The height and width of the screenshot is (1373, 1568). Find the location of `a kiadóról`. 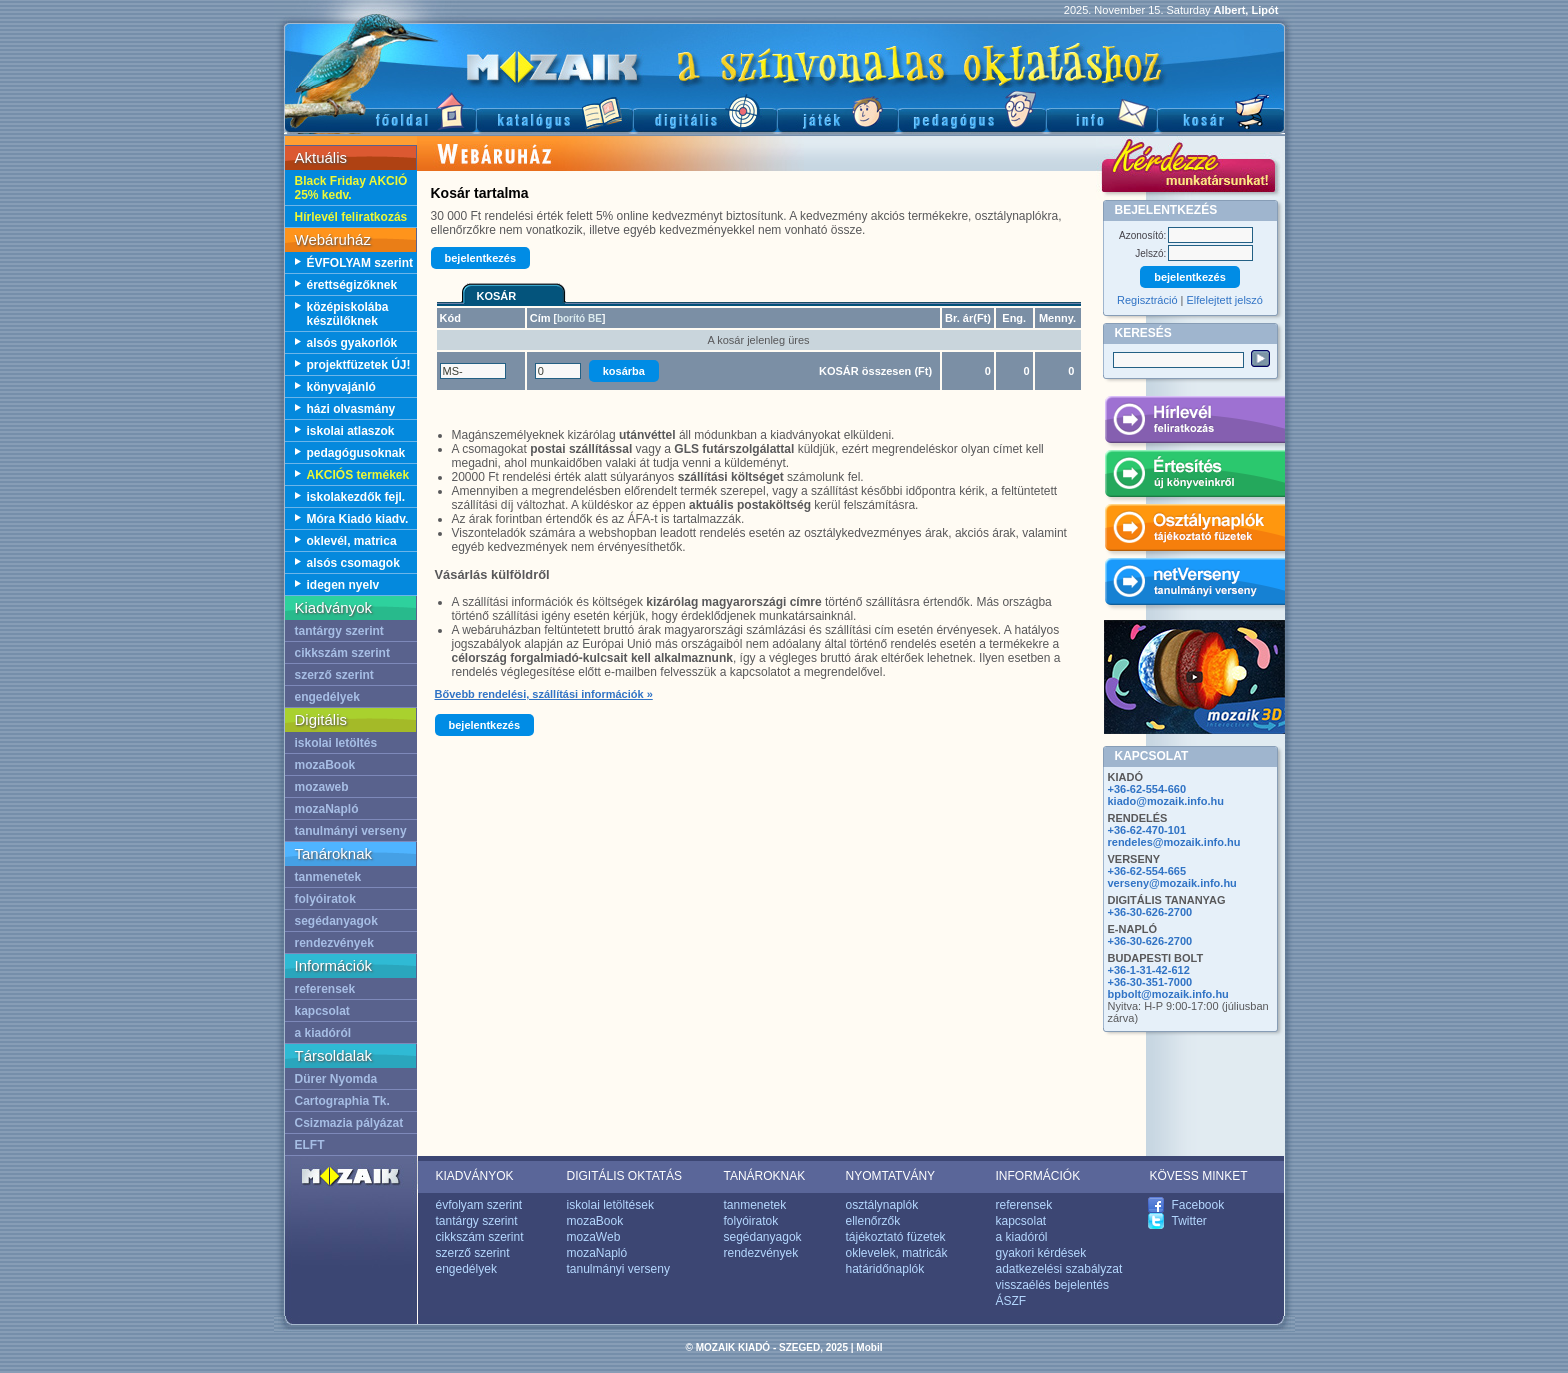

a kiadóról is located at coordinates (323, 1033).